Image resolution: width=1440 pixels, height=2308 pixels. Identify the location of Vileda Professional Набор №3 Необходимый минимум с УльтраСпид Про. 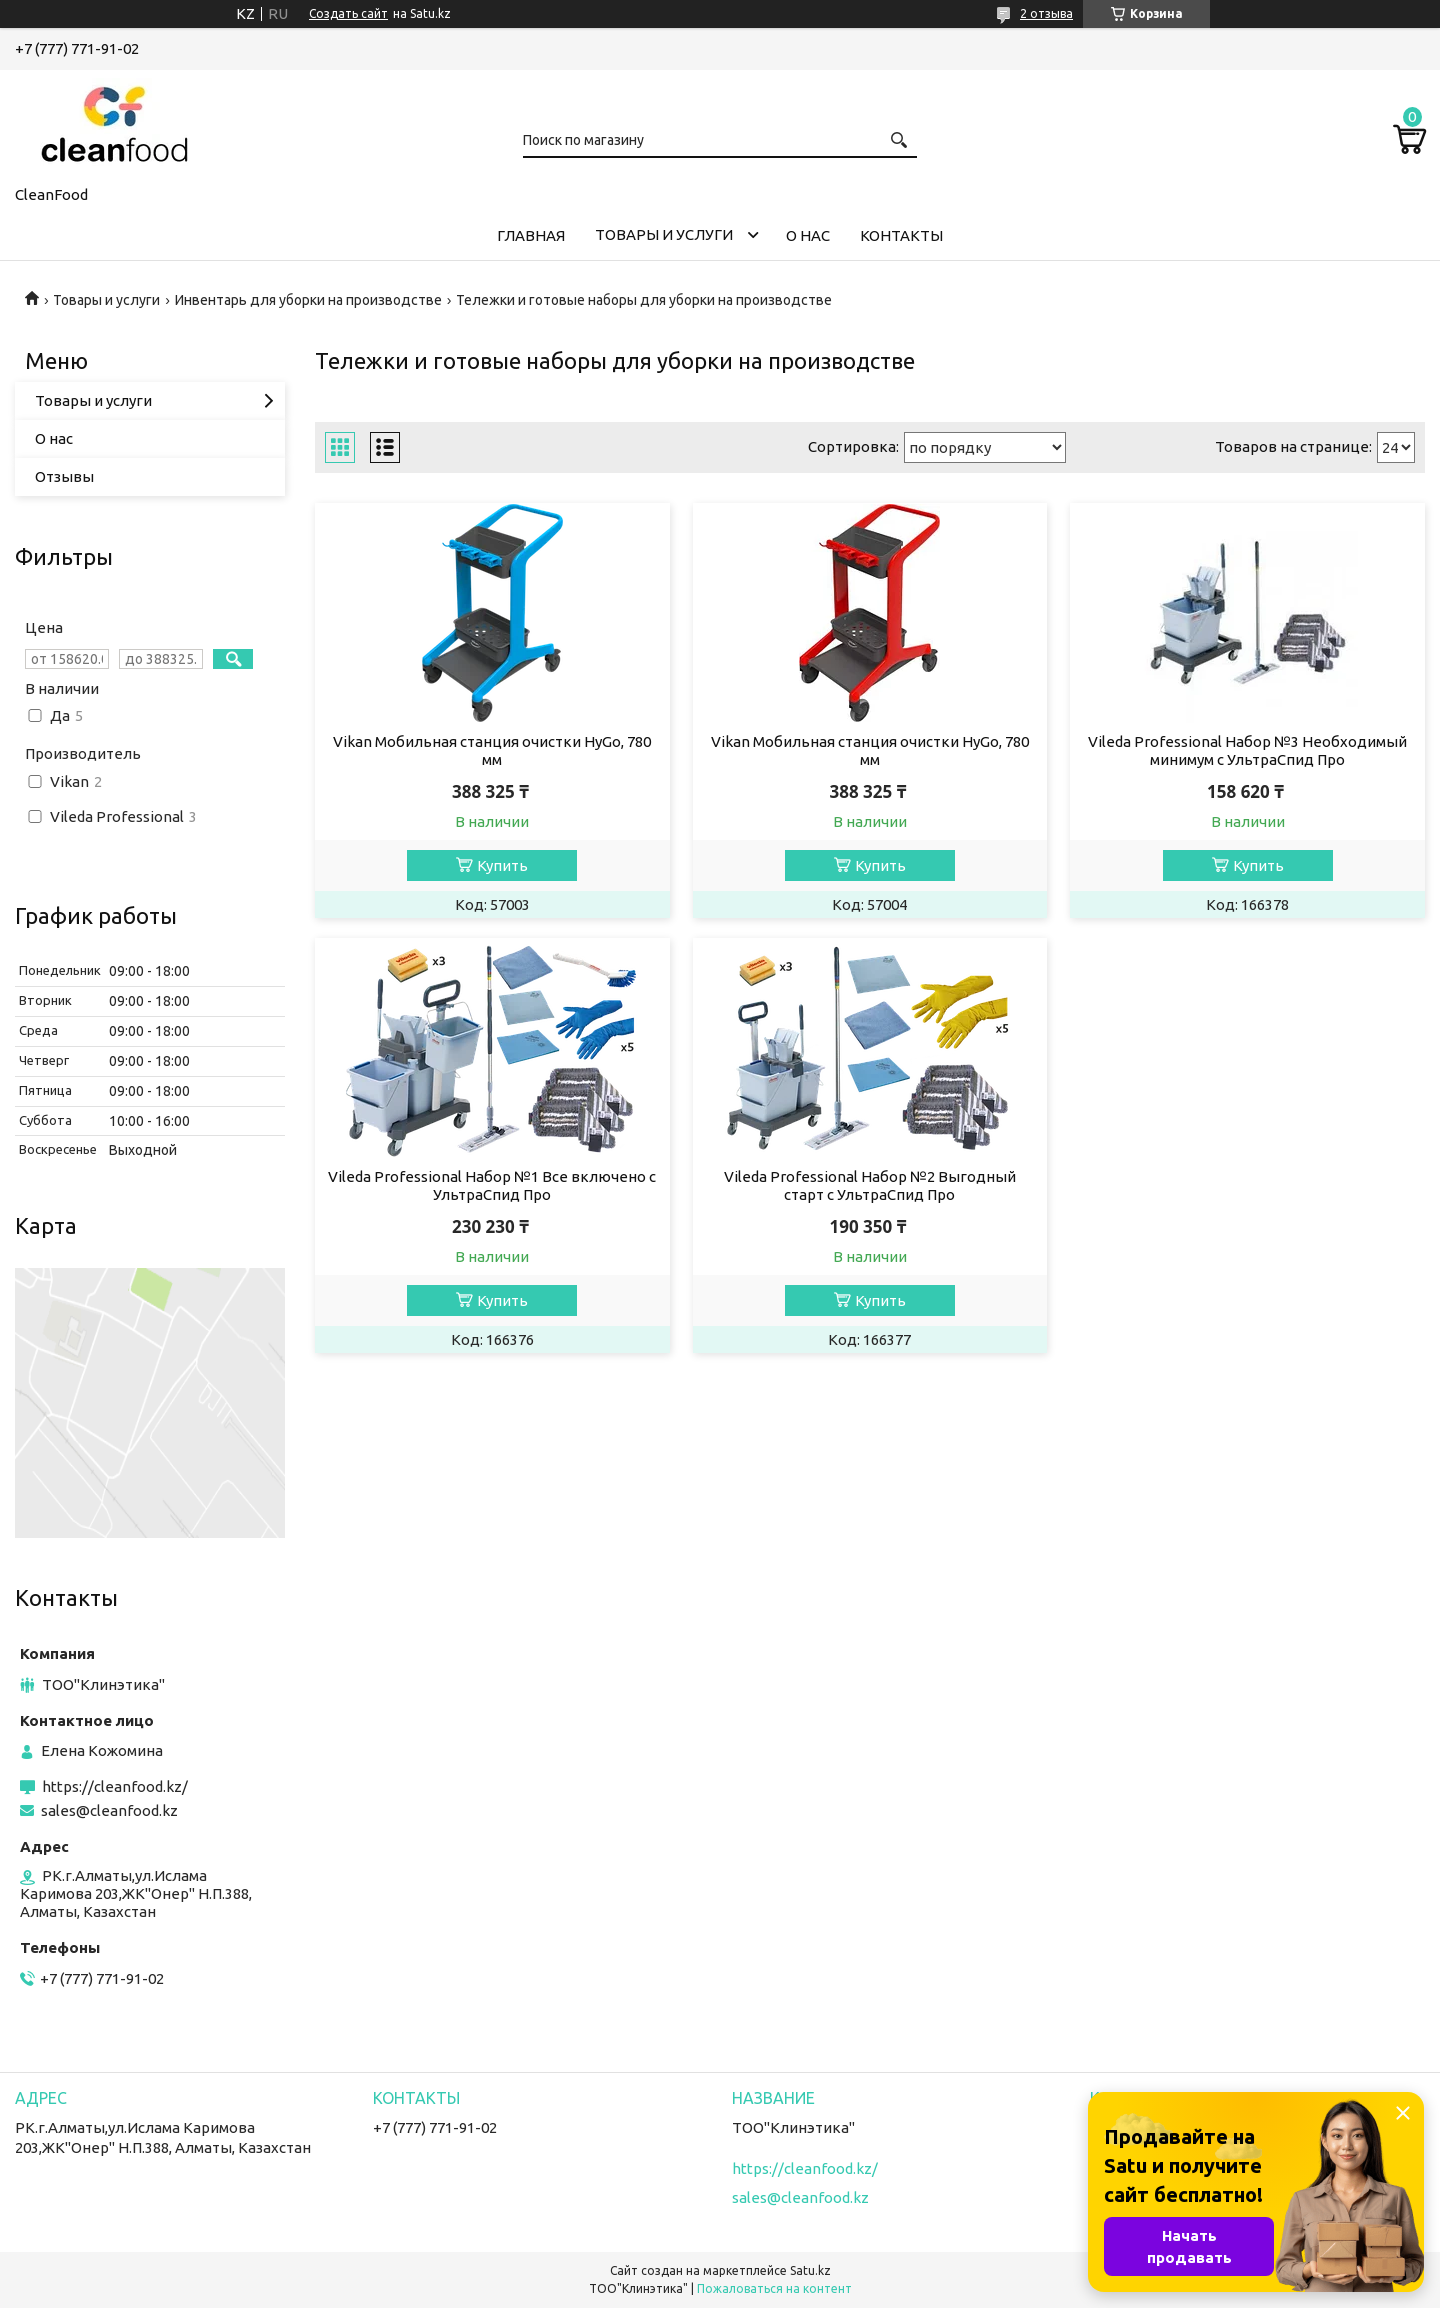
(1247, 750).